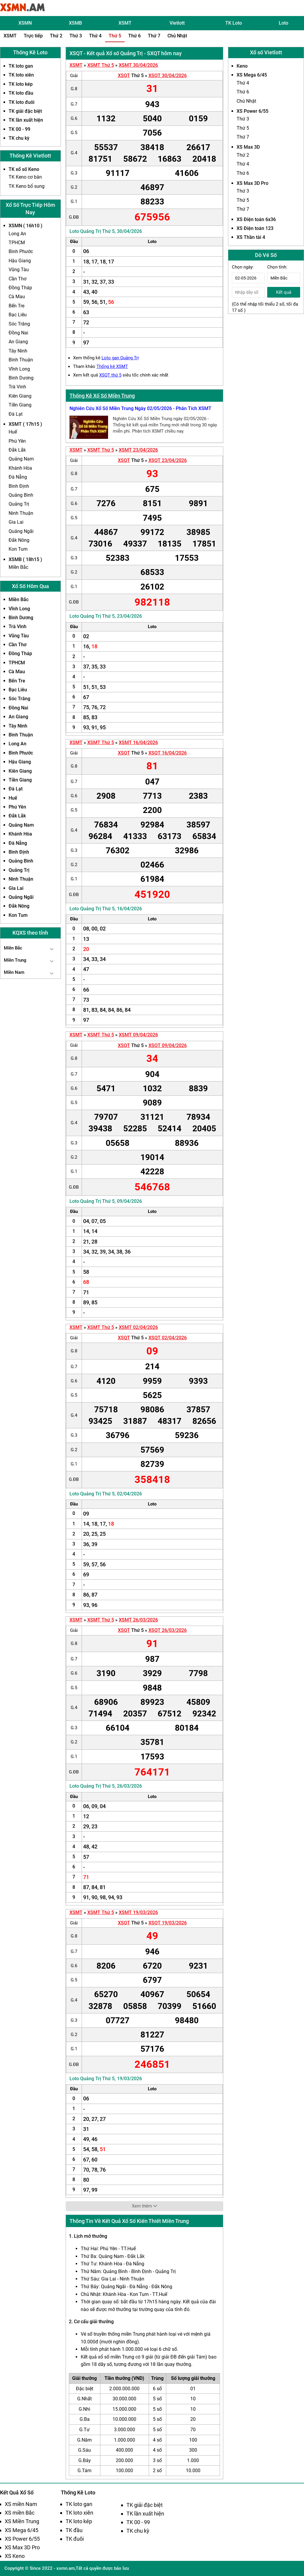 The image size is (304, 2576). What do you see at coordinates (19, 269) in the screenshot?
I see `Vũng Tàu` at bounding box center [19, 269].